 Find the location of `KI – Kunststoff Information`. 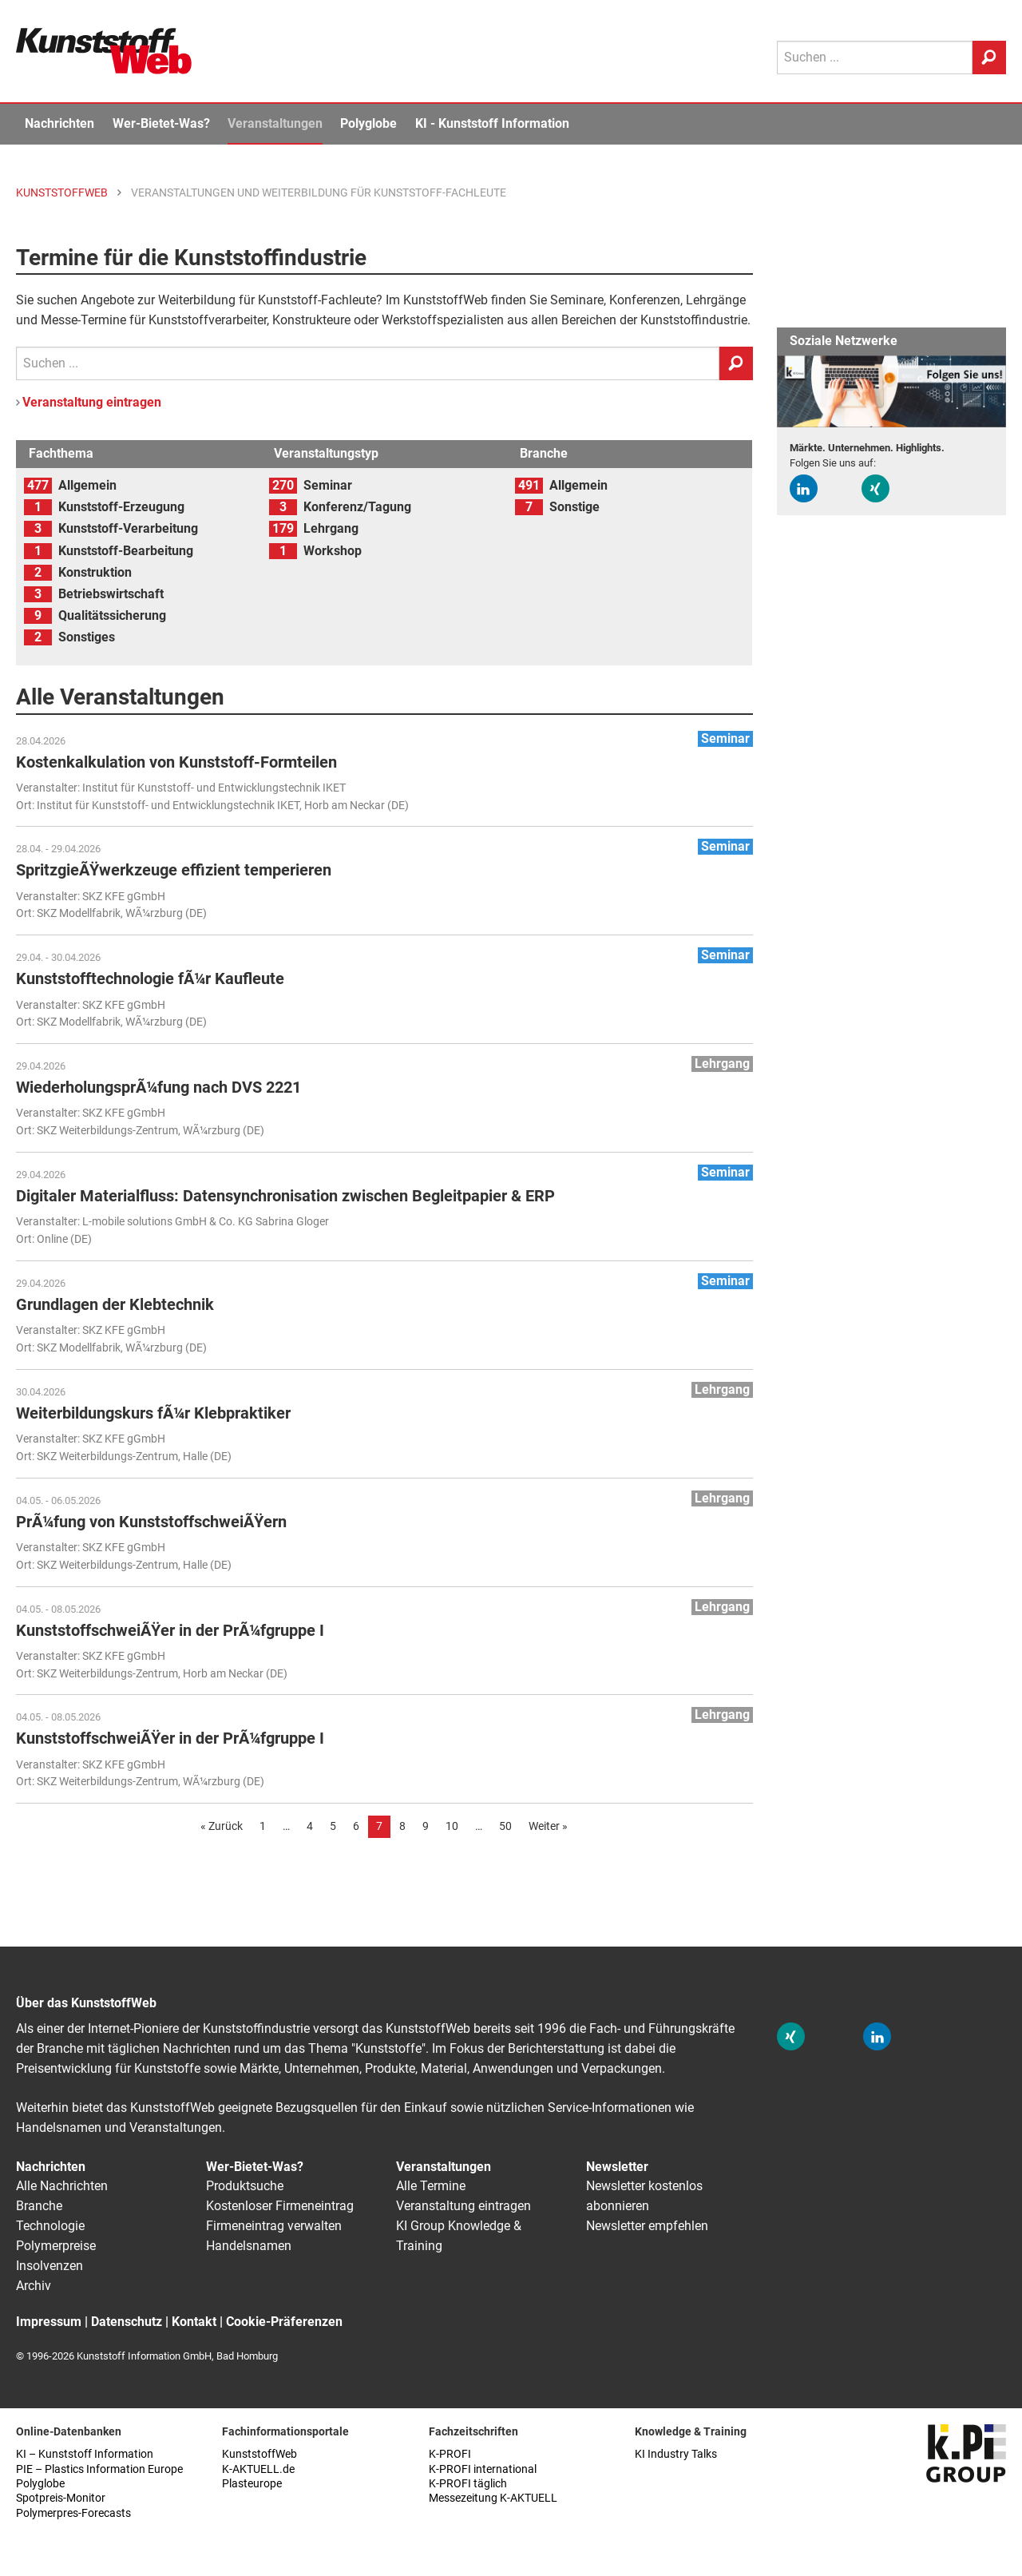

KI – Kunststoff Information is located at coordinates (84, 2454).